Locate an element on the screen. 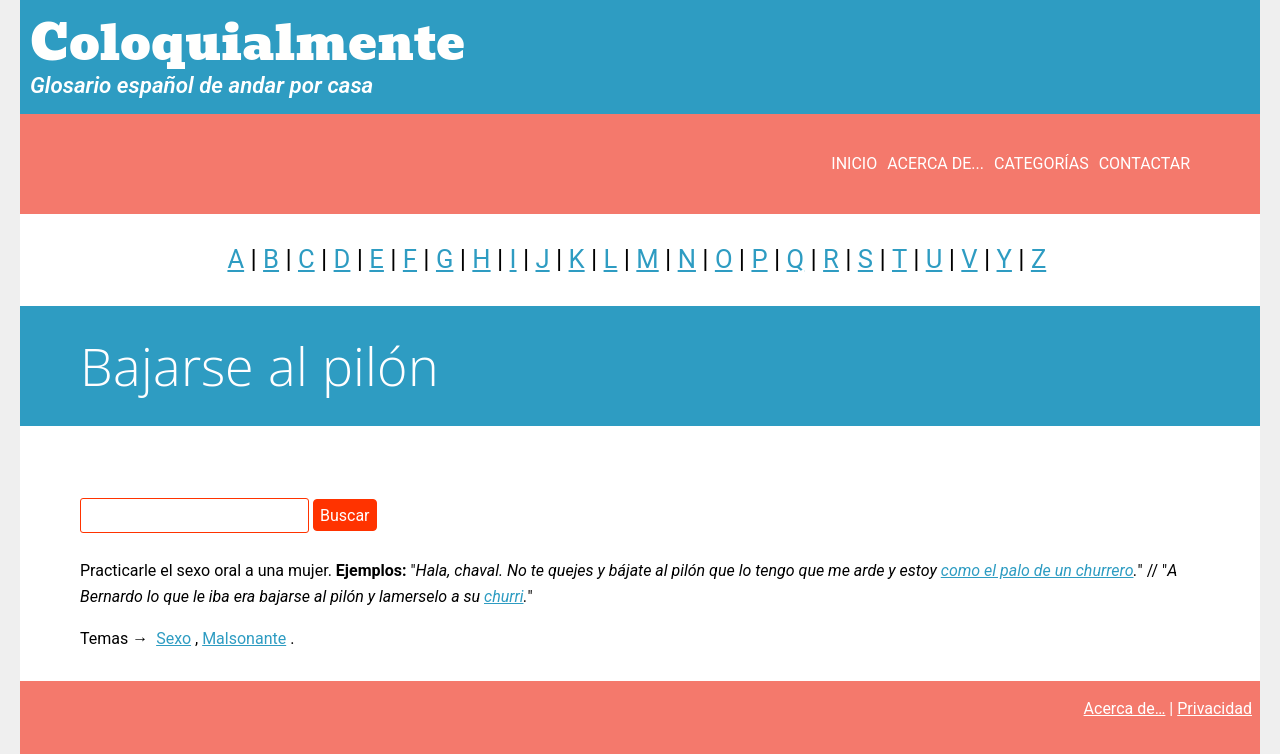 This screenshot has height=754, width=1280. Sexo is located at coordinates (173, 638).